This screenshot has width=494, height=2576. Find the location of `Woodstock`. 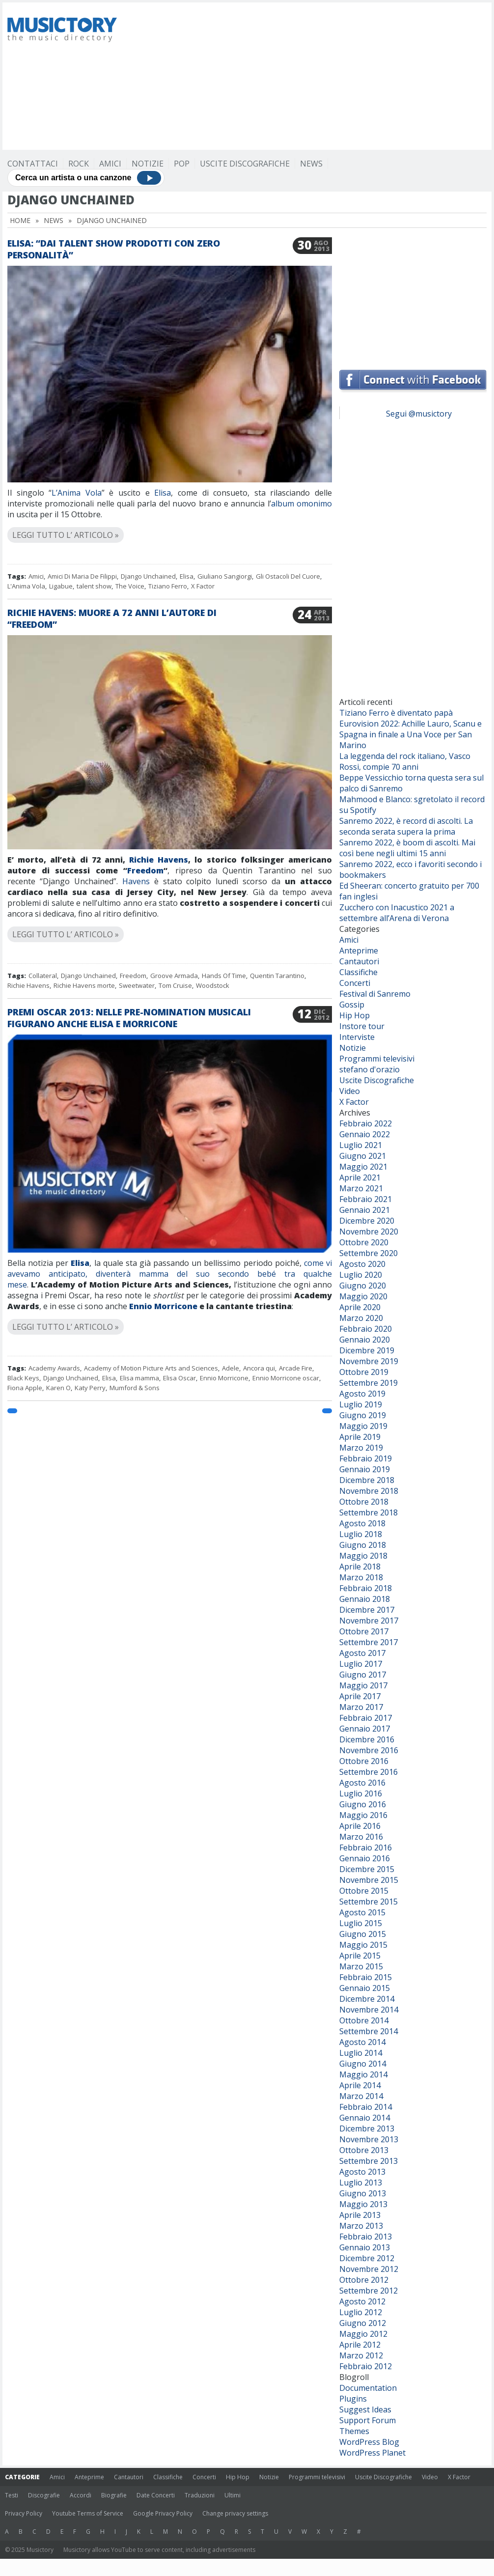

Woodstock is located at coordinates (212, 985).